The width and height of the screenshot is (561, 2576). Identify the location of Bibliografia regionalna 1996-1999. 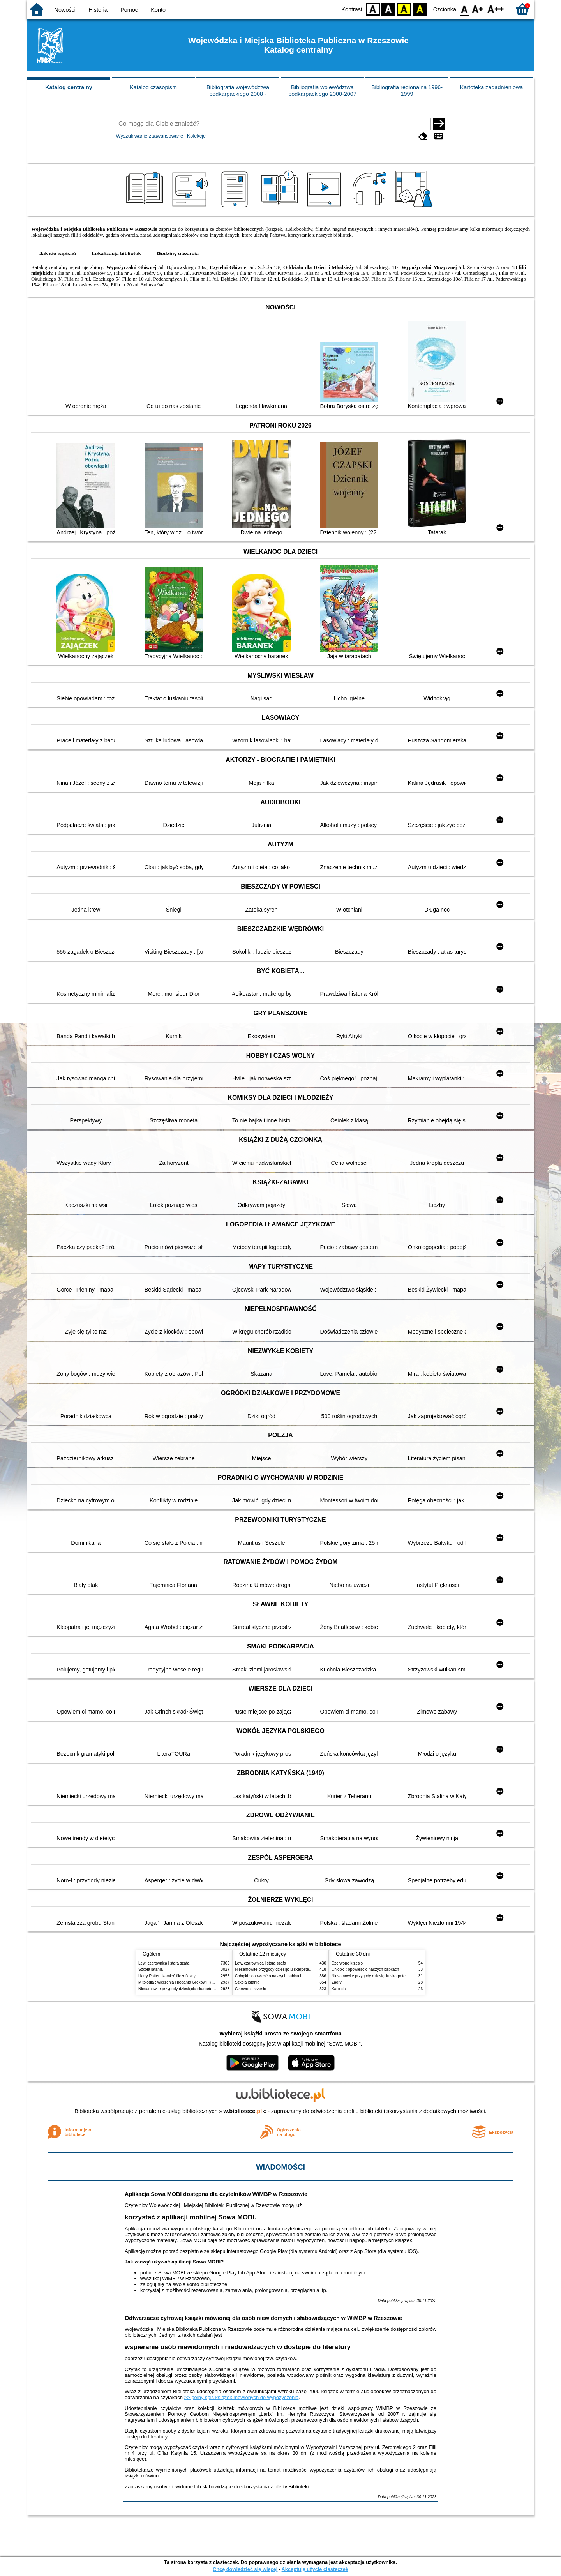
(407, 90).